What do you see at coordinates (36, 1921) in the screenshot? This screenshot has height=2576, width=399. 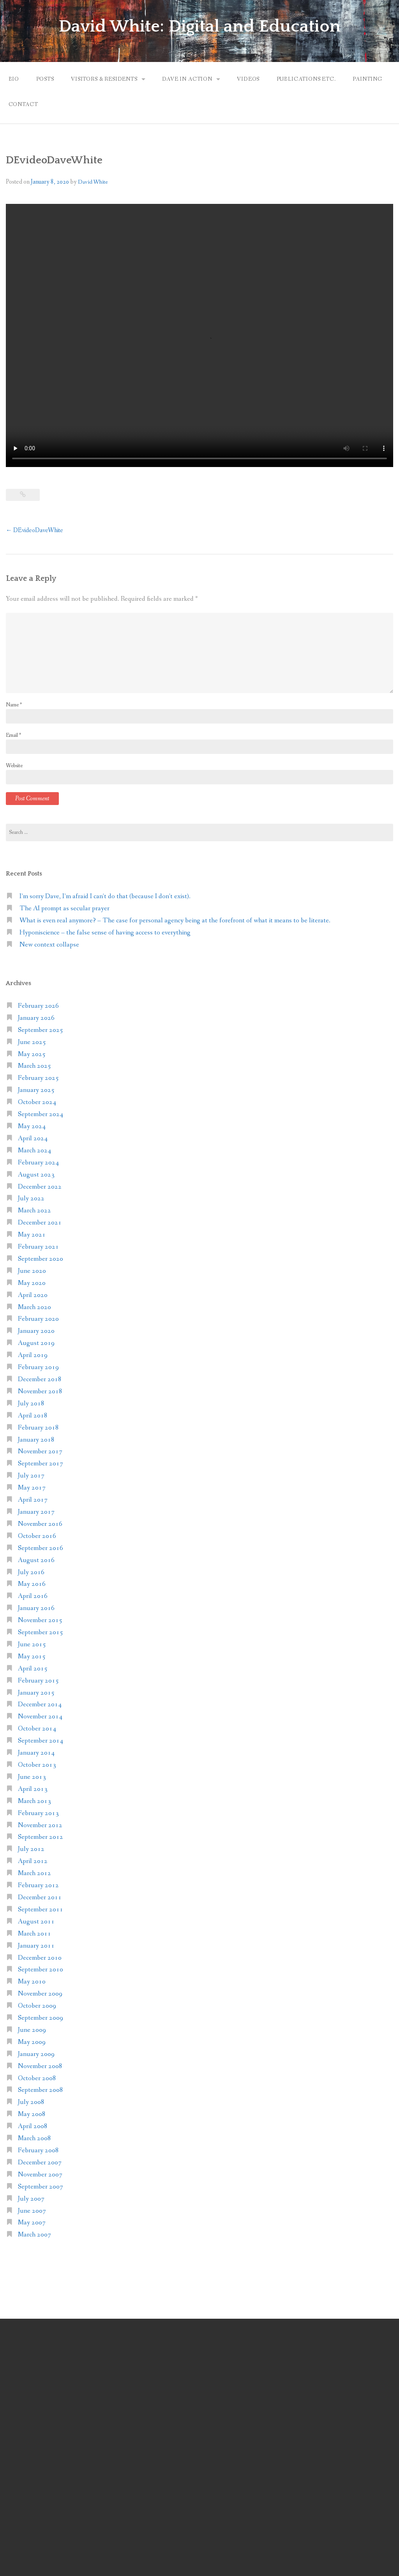 I see `August 2011` at bounding box center [36, 1921].